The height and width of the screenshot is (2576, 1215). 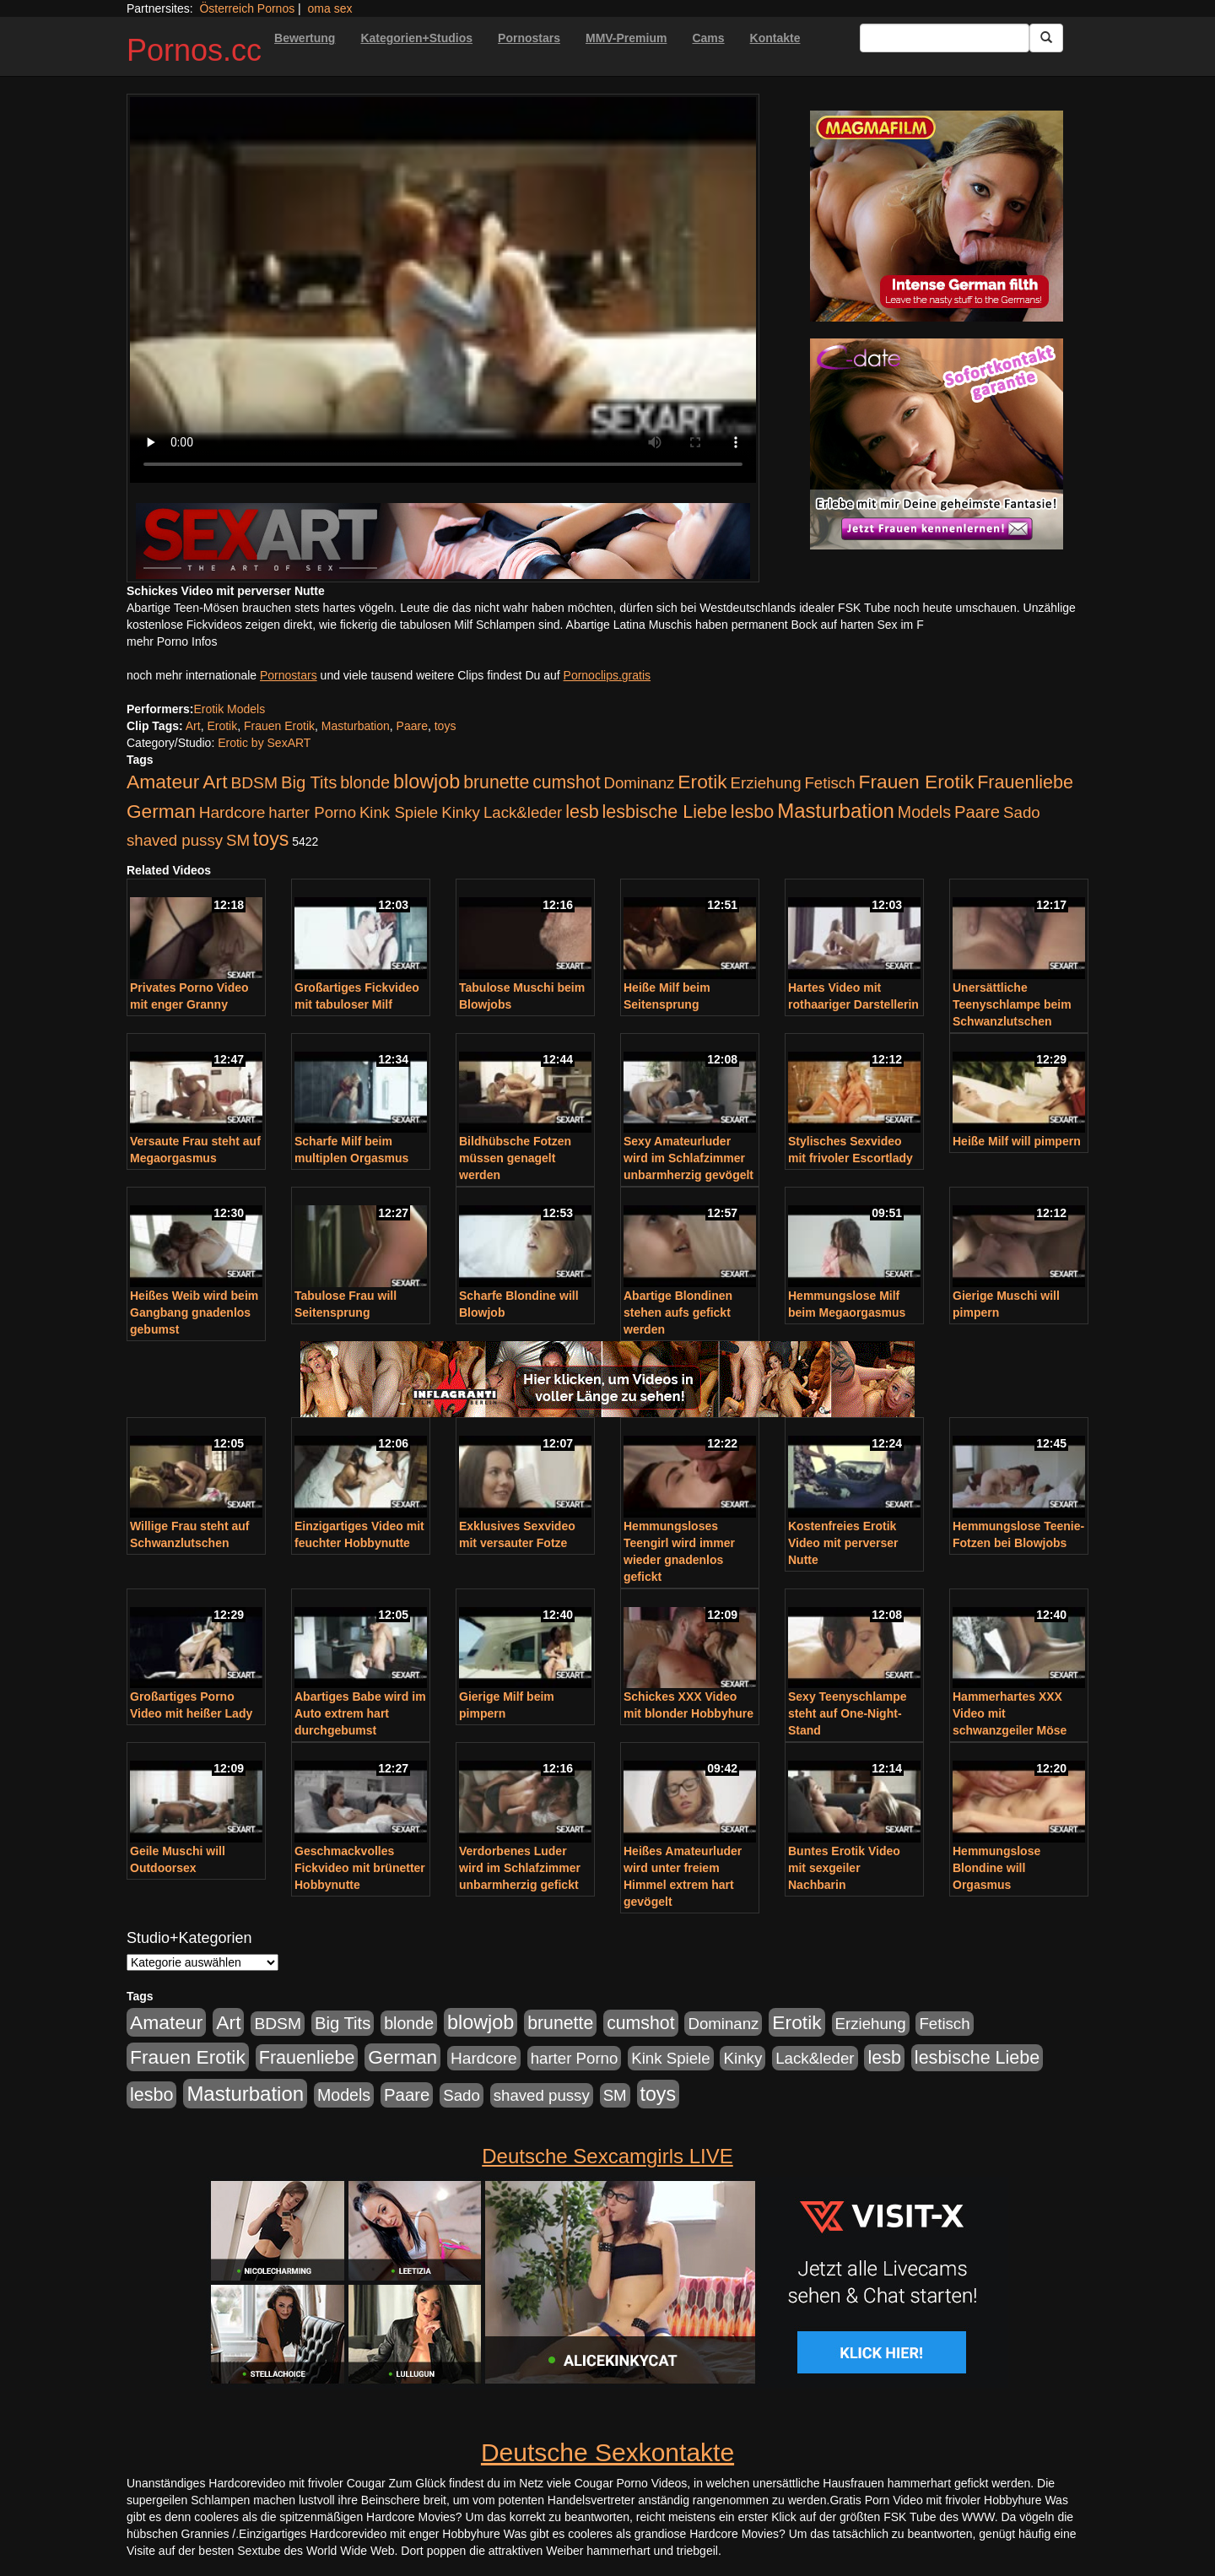 What do you see at coordinates (1012, 1004) in the screenshot?
I see `Unersättliche Teenyschlampe beim Schwanzlutschen` at bounding box center [1012, 1004].